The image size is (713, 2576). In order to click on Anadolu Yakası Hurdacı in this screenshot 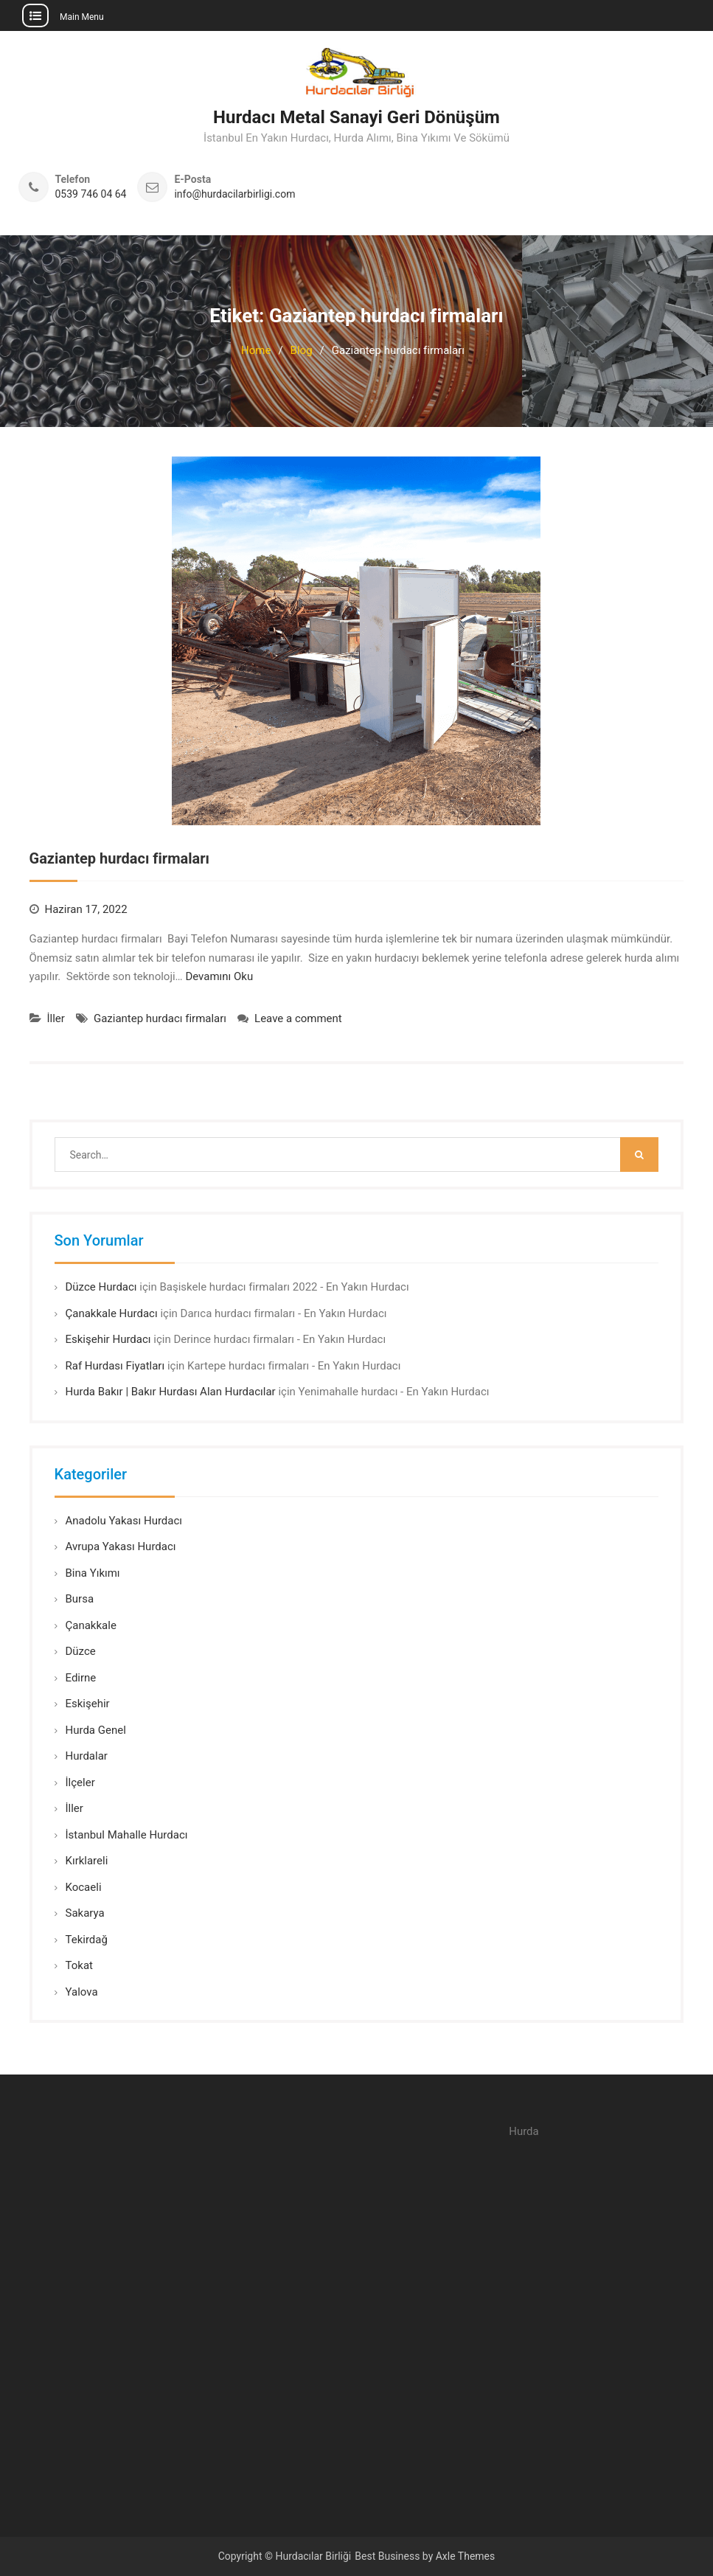, I will do `click(124, 1520)`.